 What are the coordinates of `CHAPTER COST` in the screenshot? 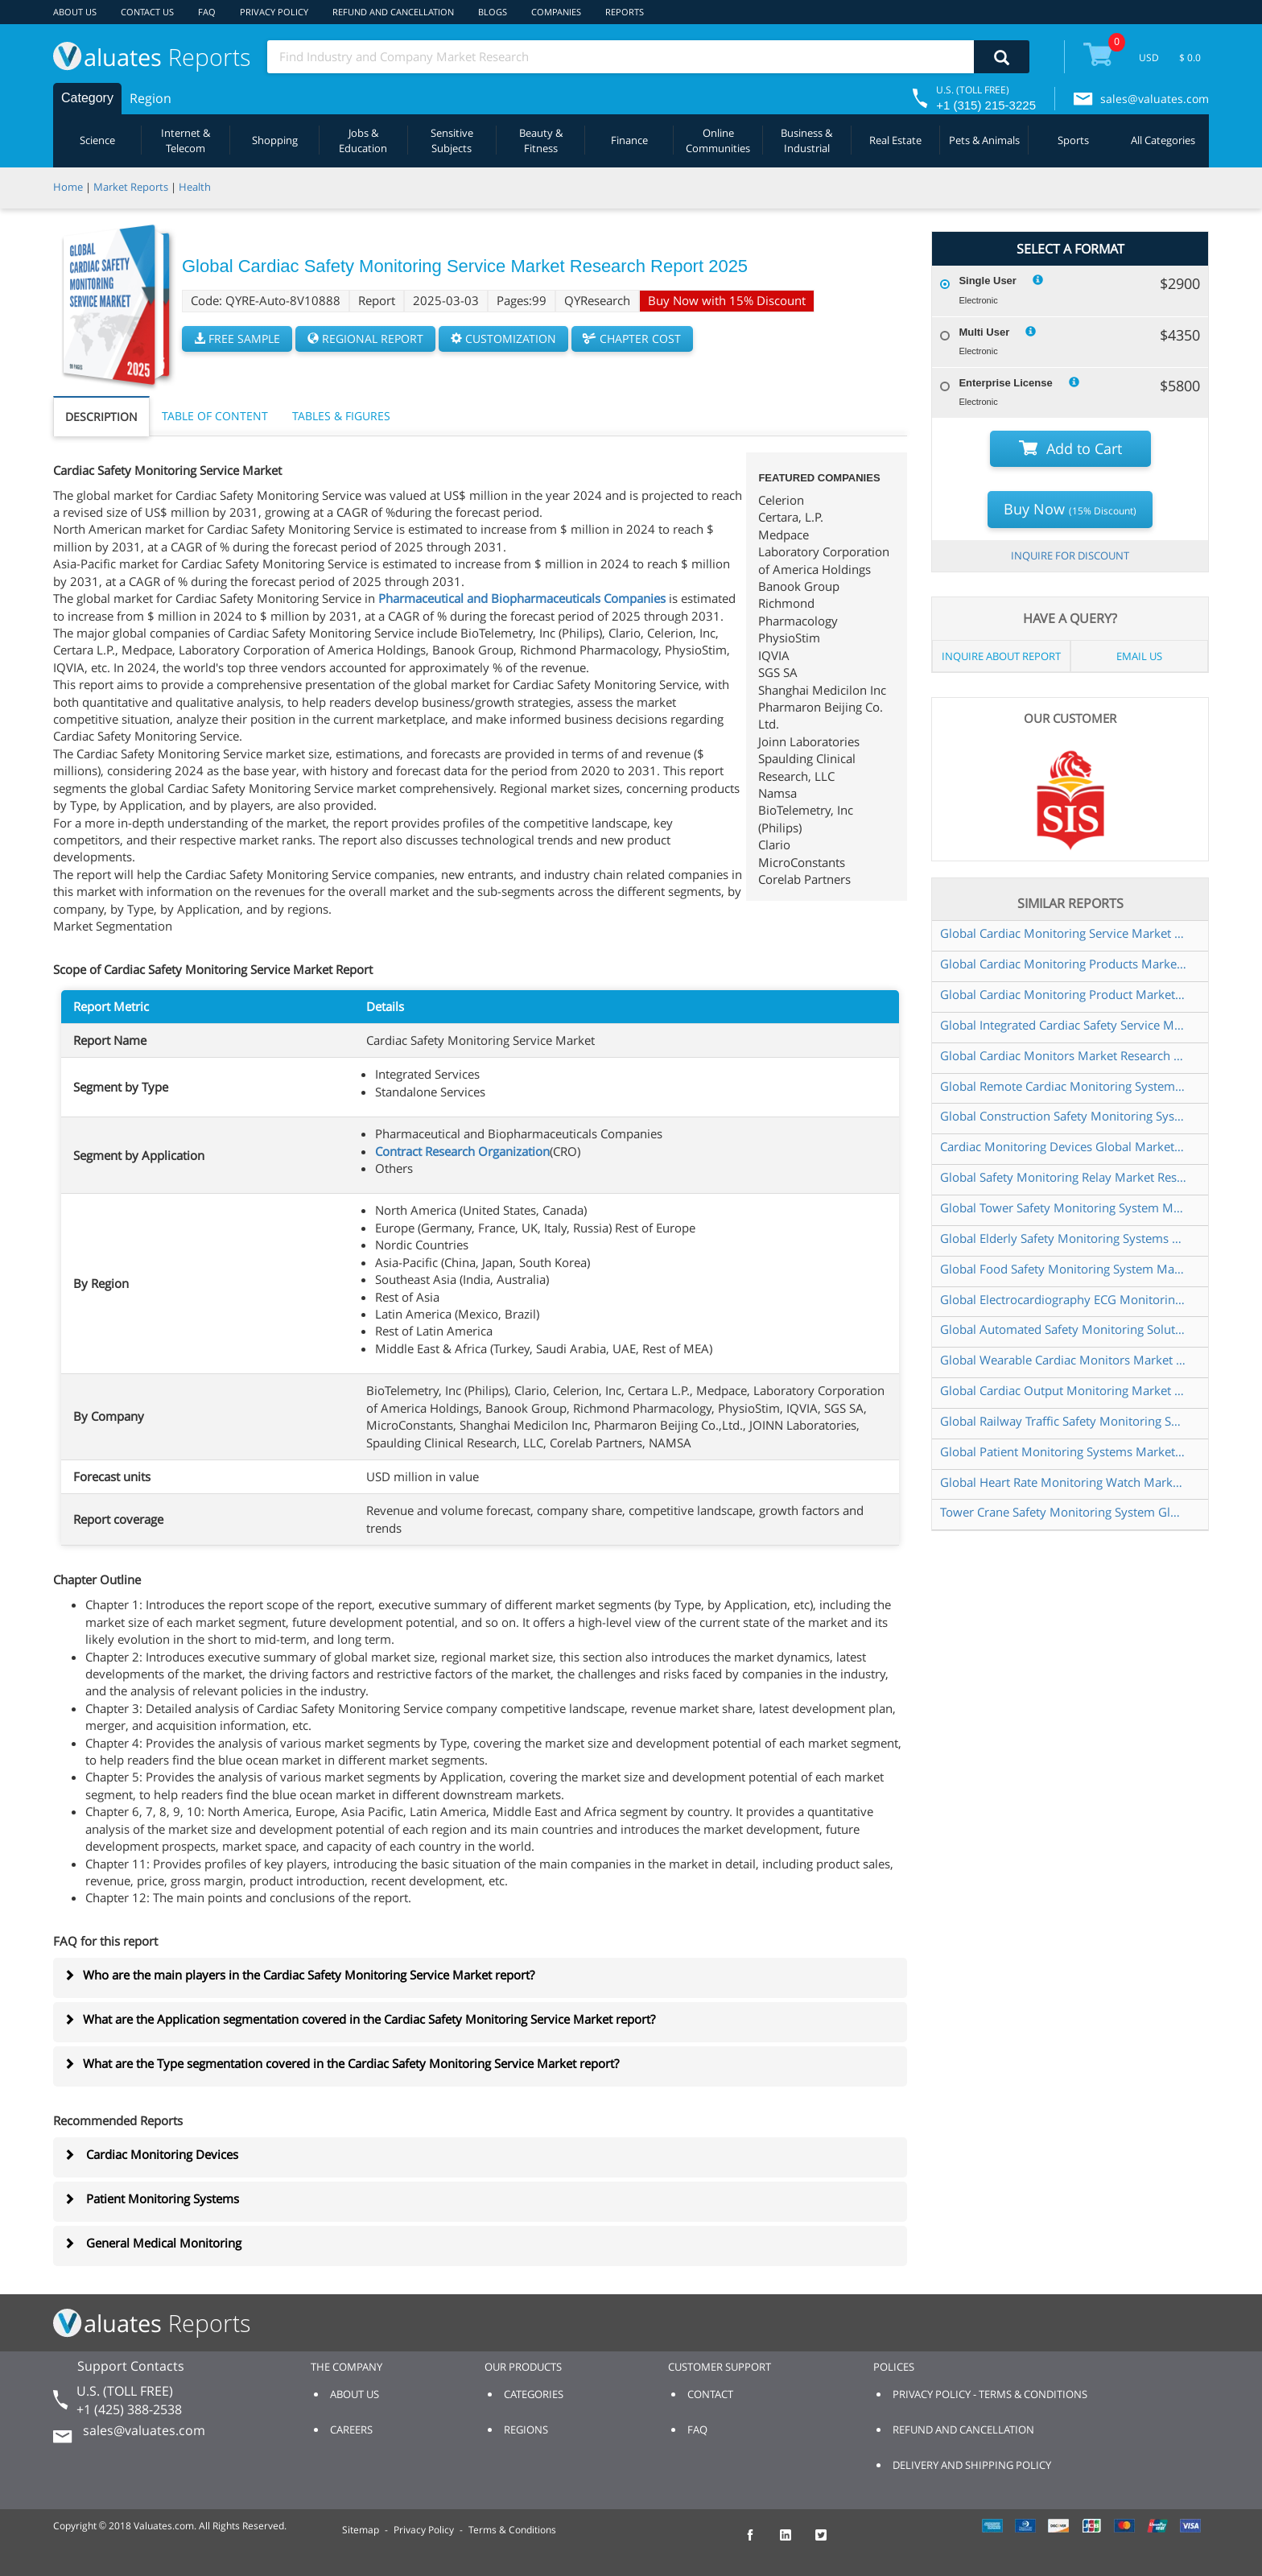 It's located at (632, 338).